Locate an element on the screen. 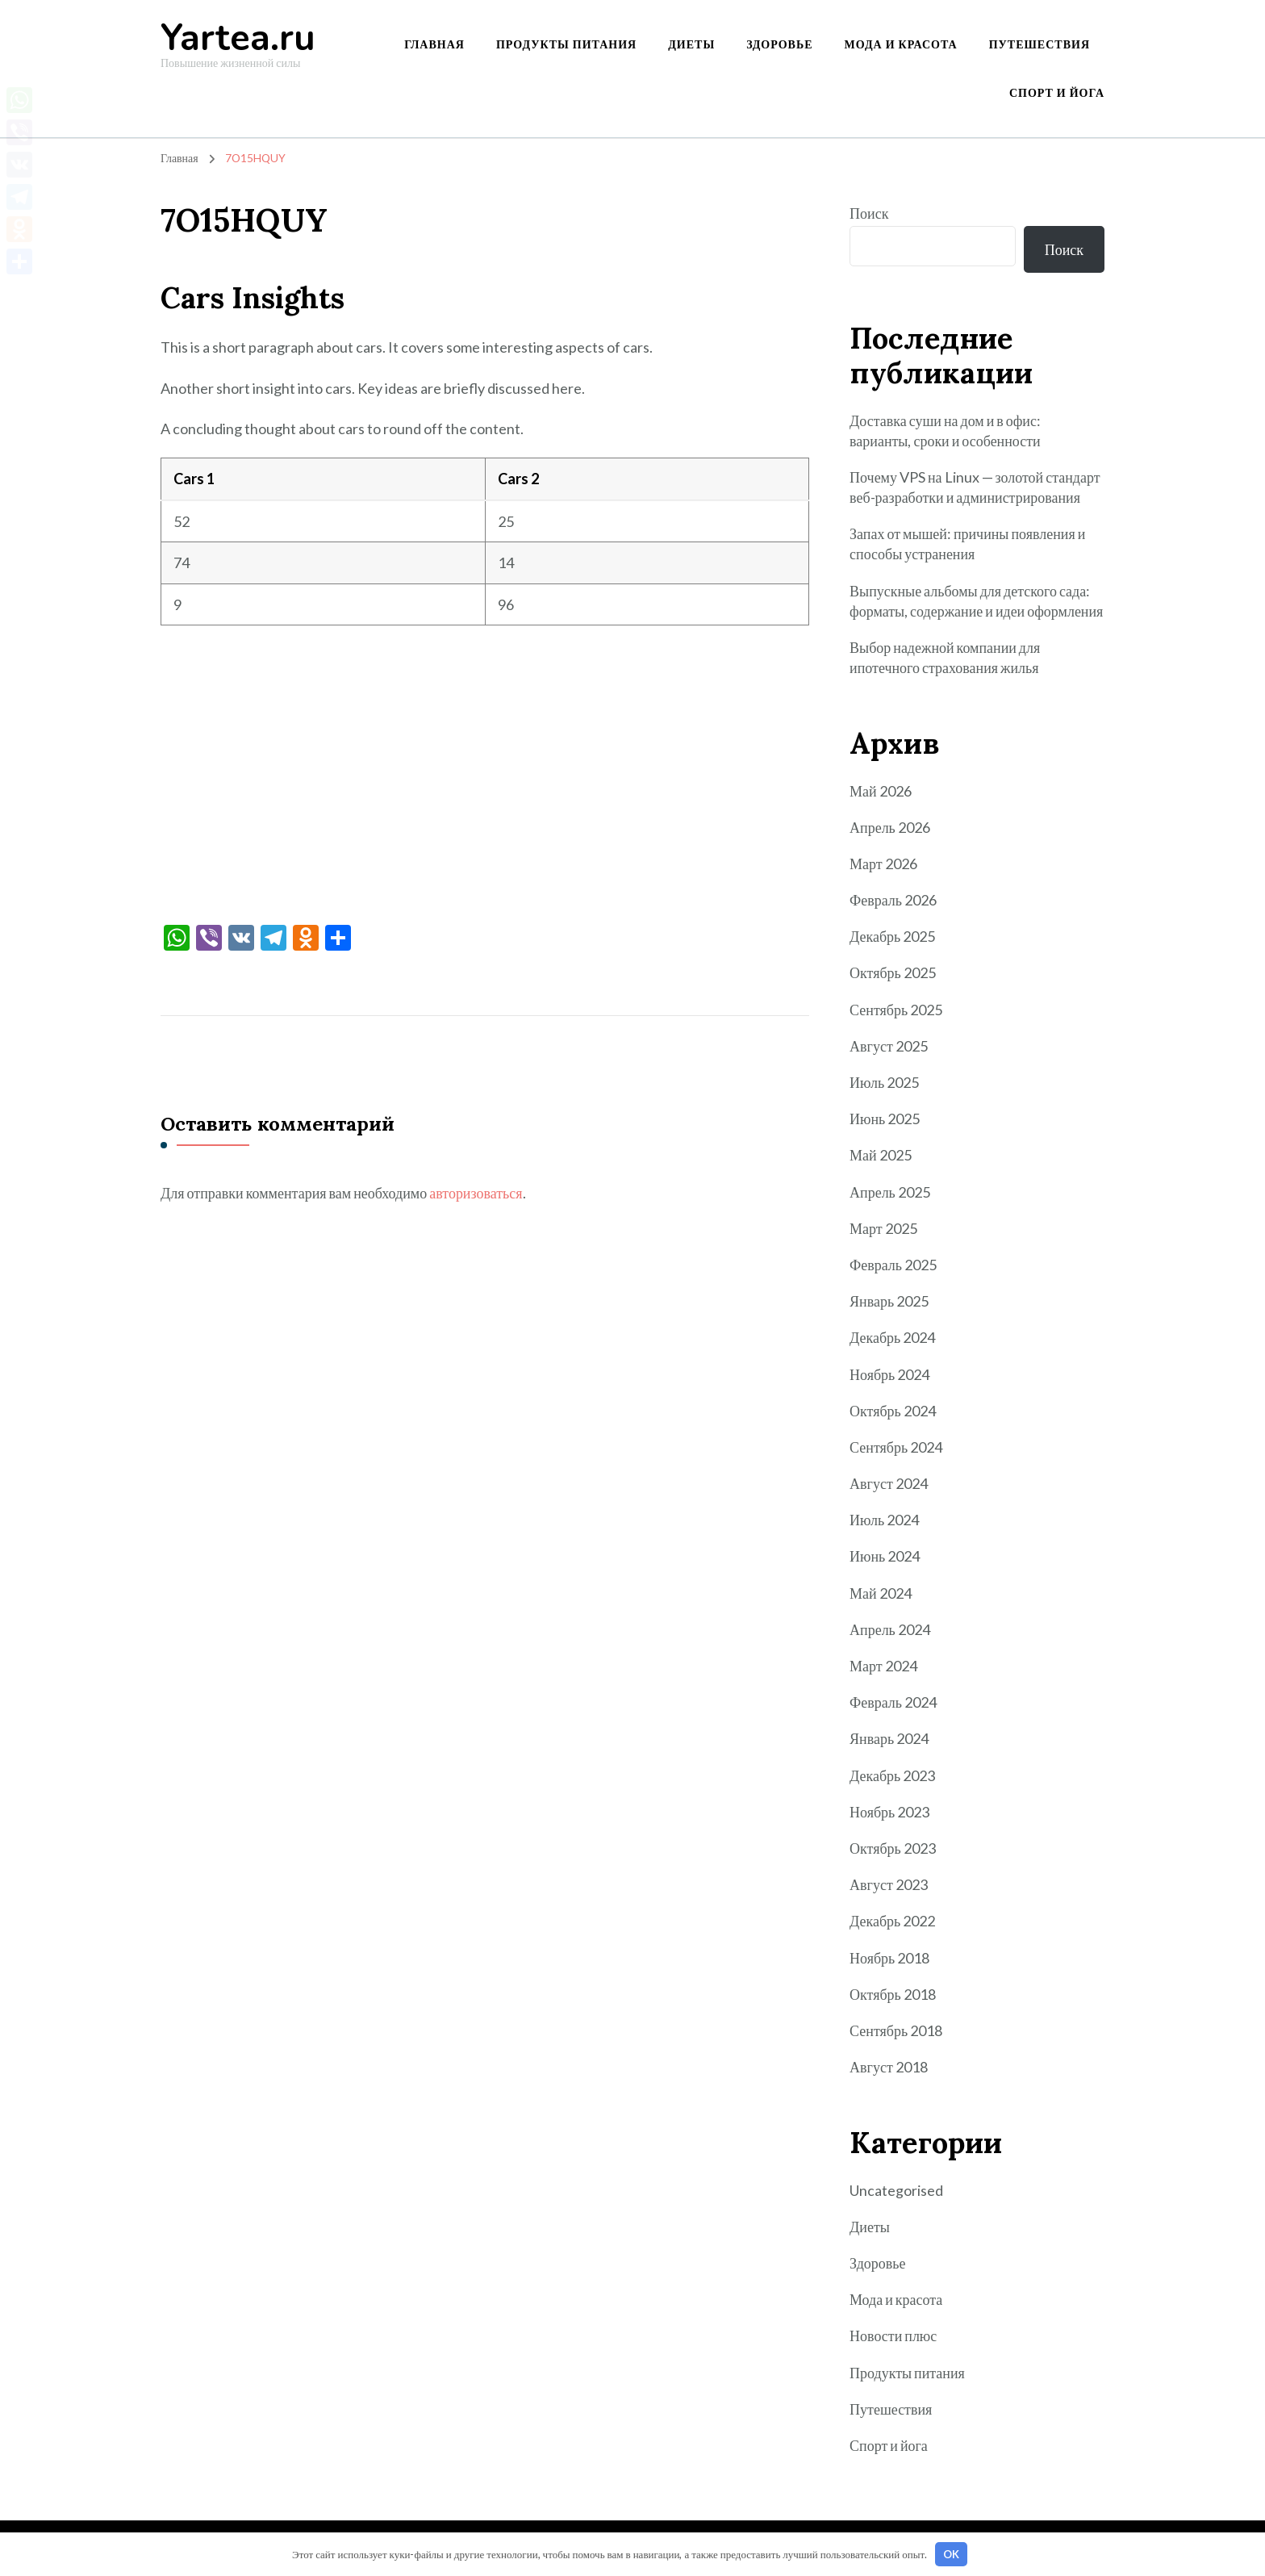 The width and height of the screenshot is (1265, 2576). Путешествия is located at coordinates (1039, 44).